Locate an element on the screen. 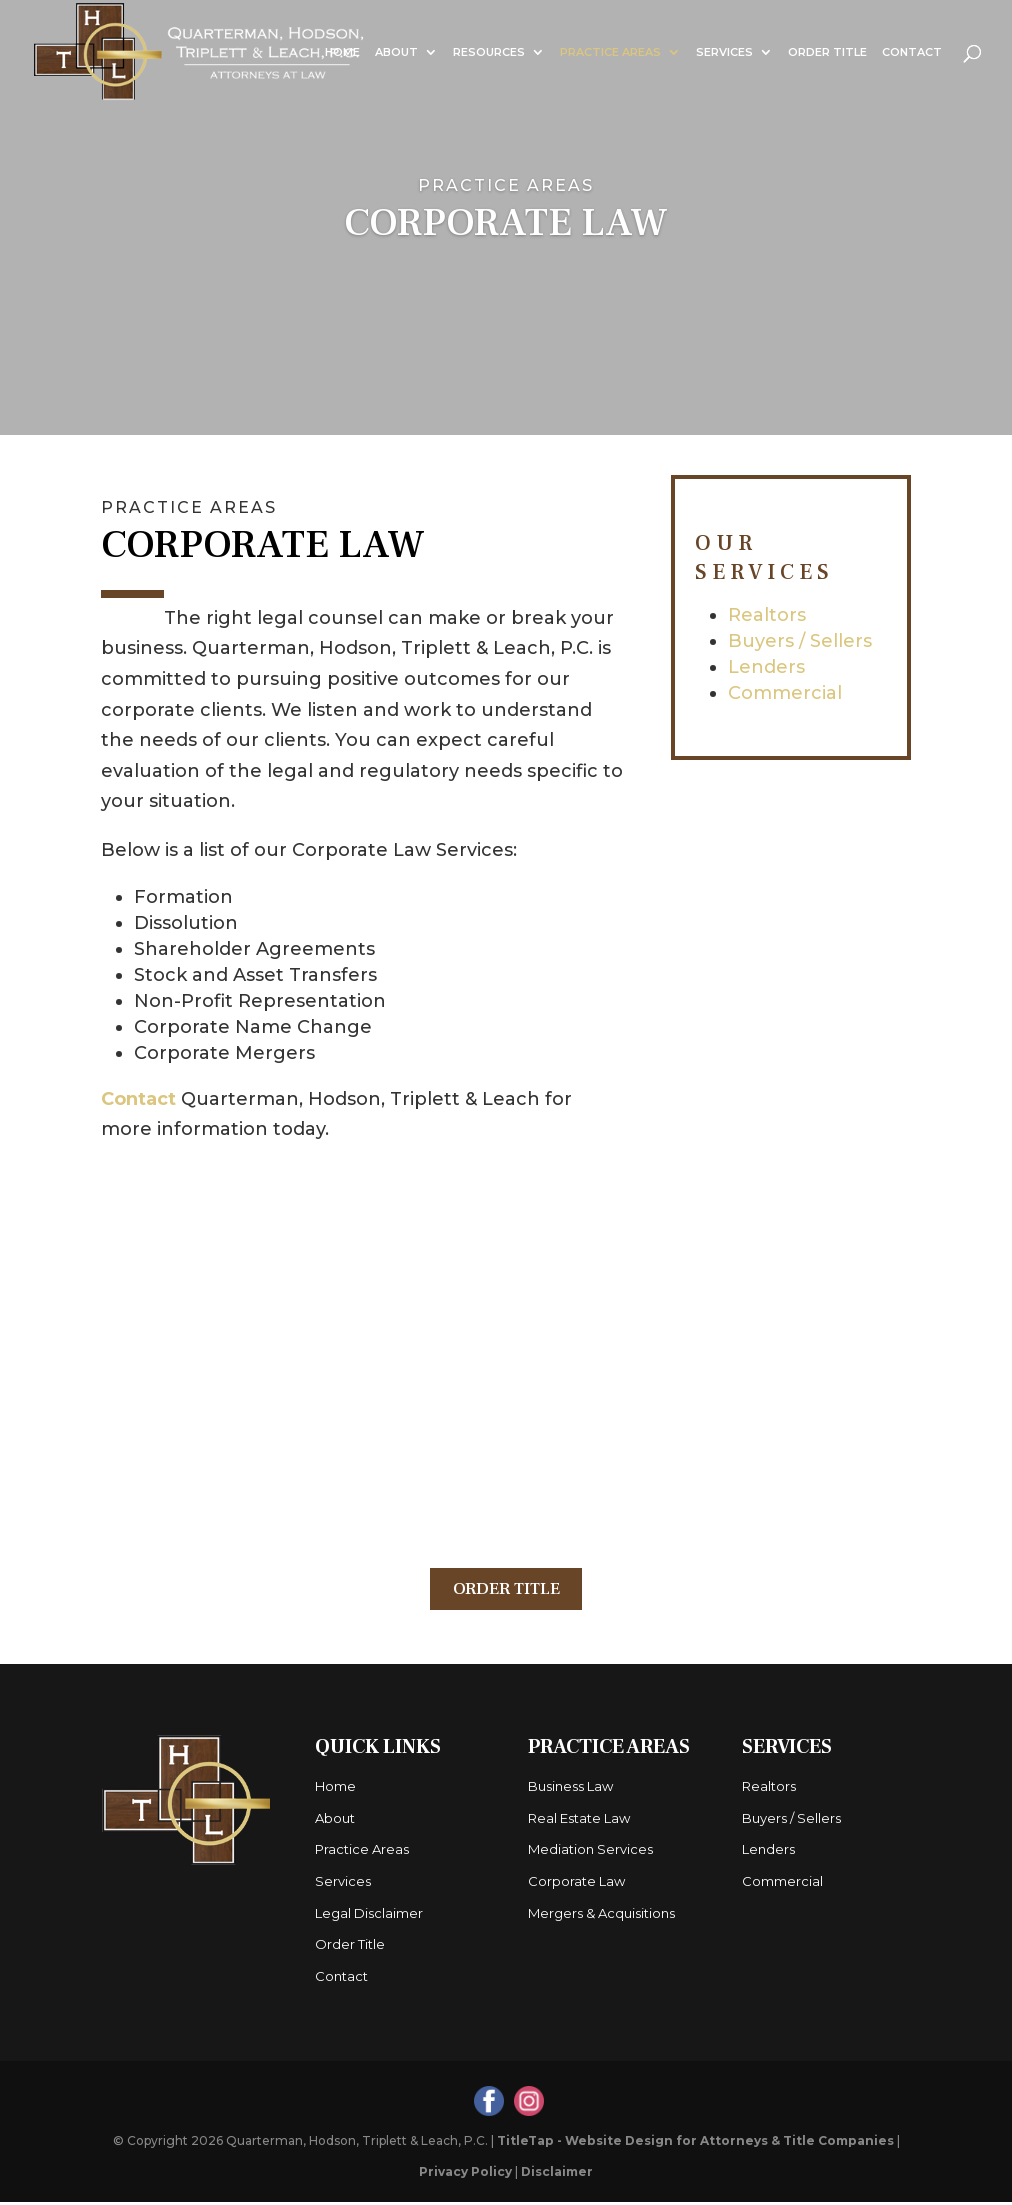 The width and height of the screenshot is (1012, 2205). Mergers & Acquisitions is located at coordinates (601, 1916).